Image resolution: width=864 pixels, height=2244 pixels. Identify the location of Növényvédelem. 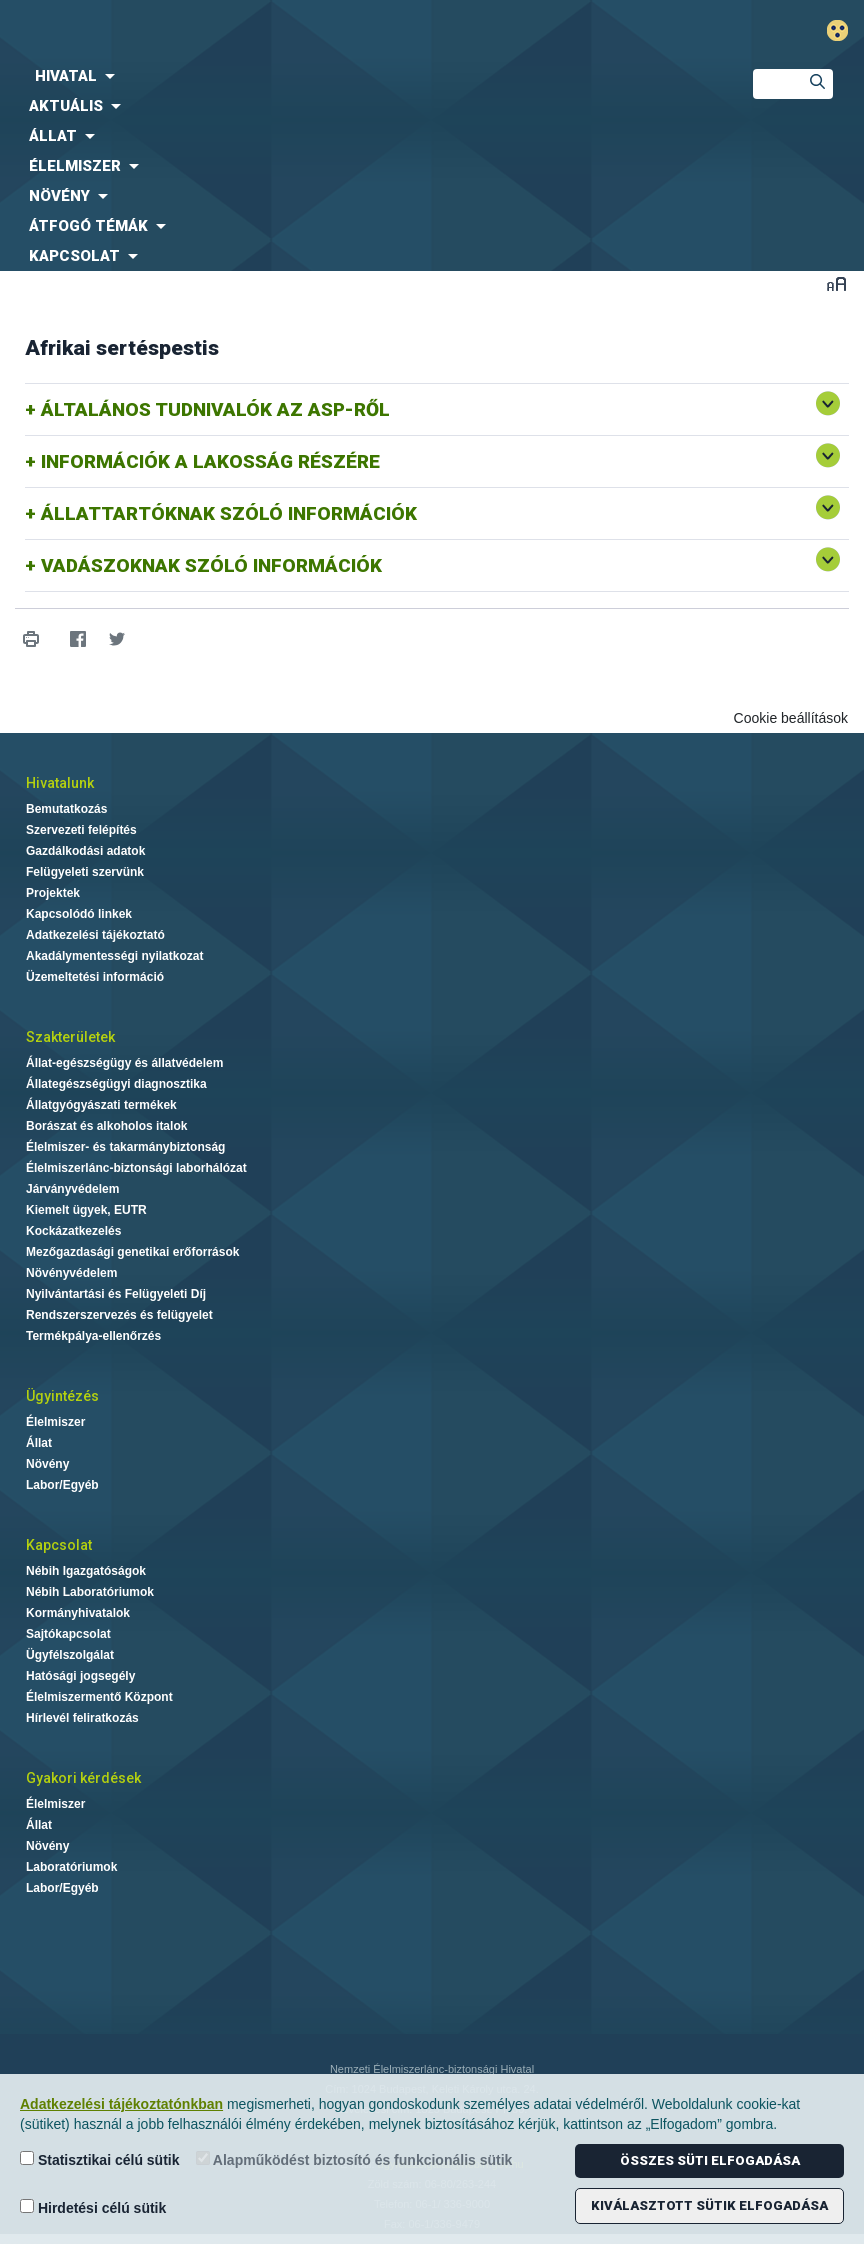
(71, 1273).